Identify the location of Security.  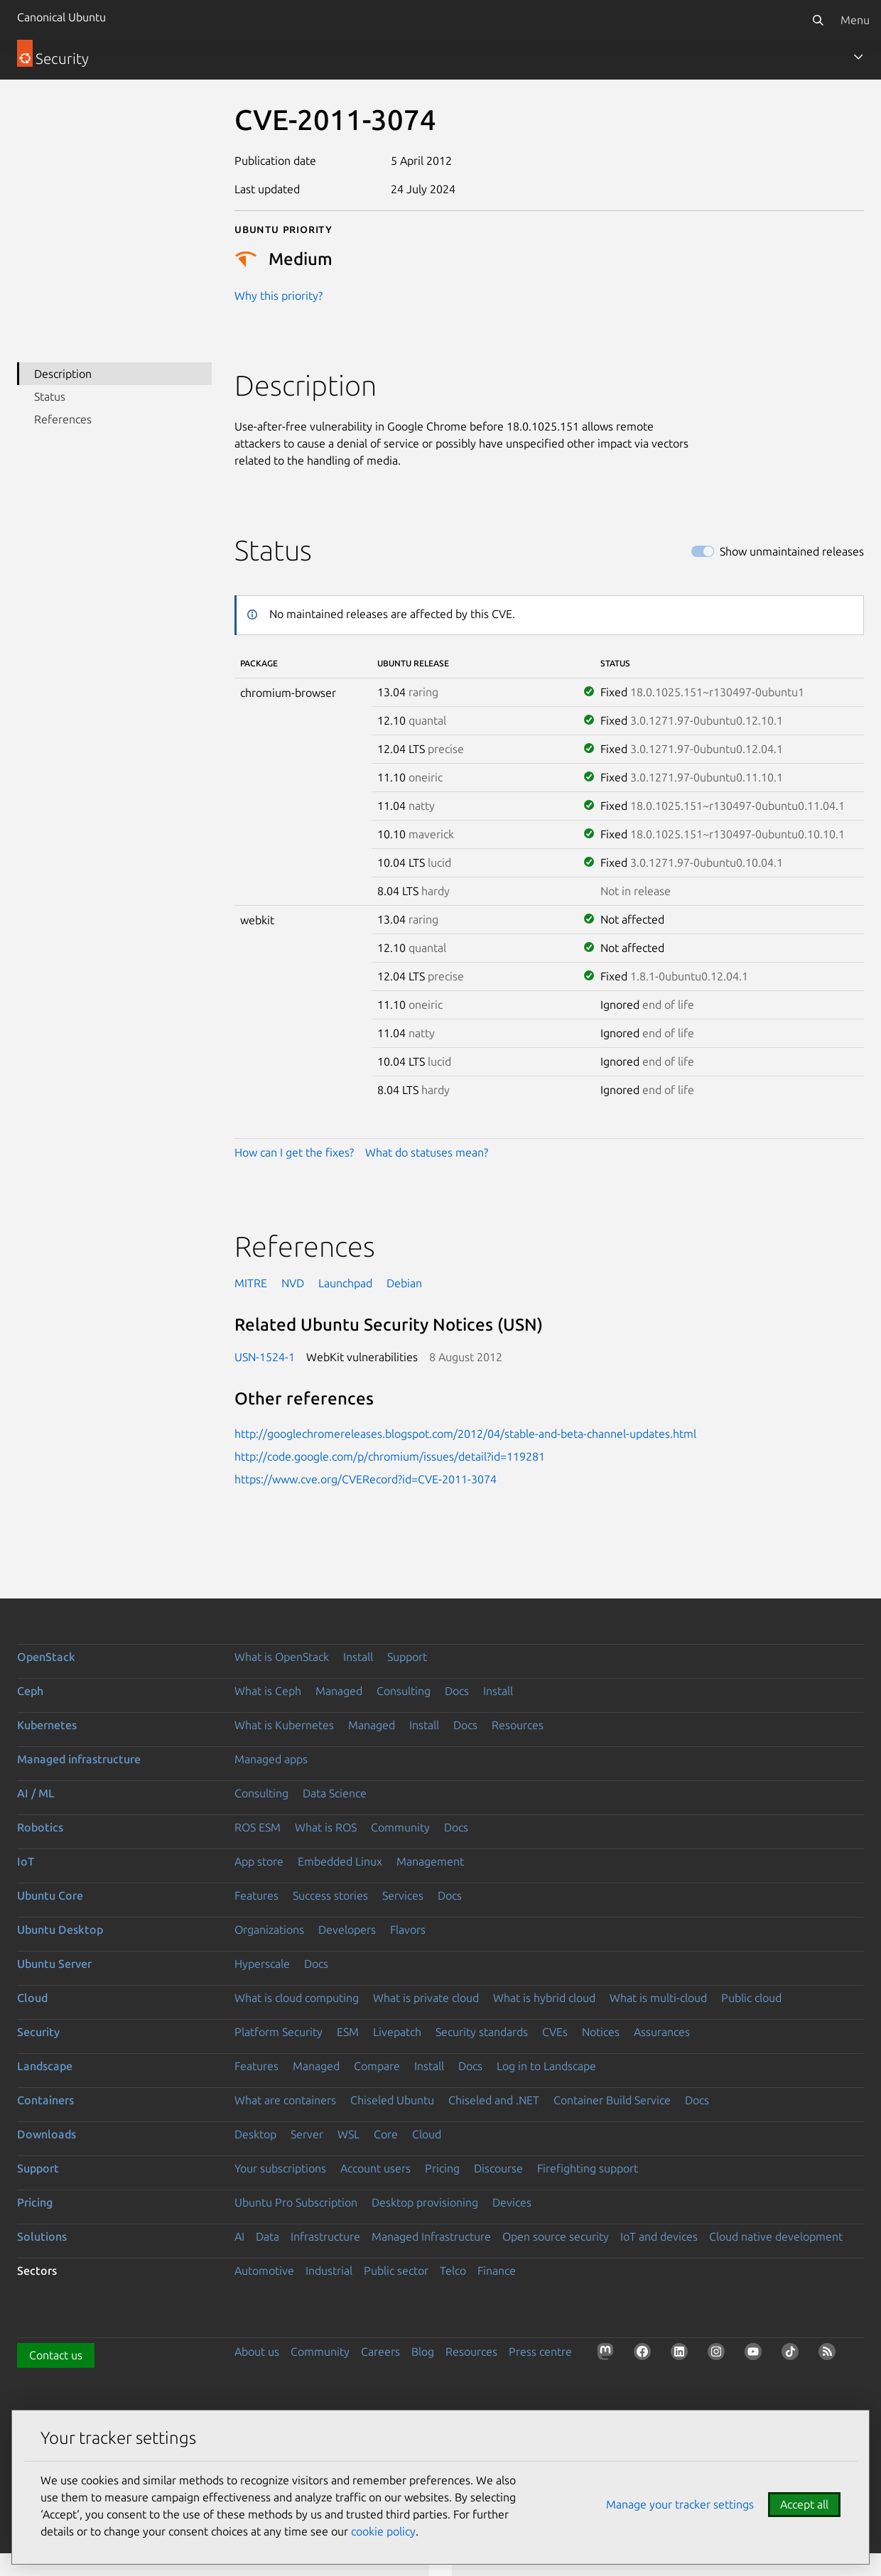
(38, 2031).